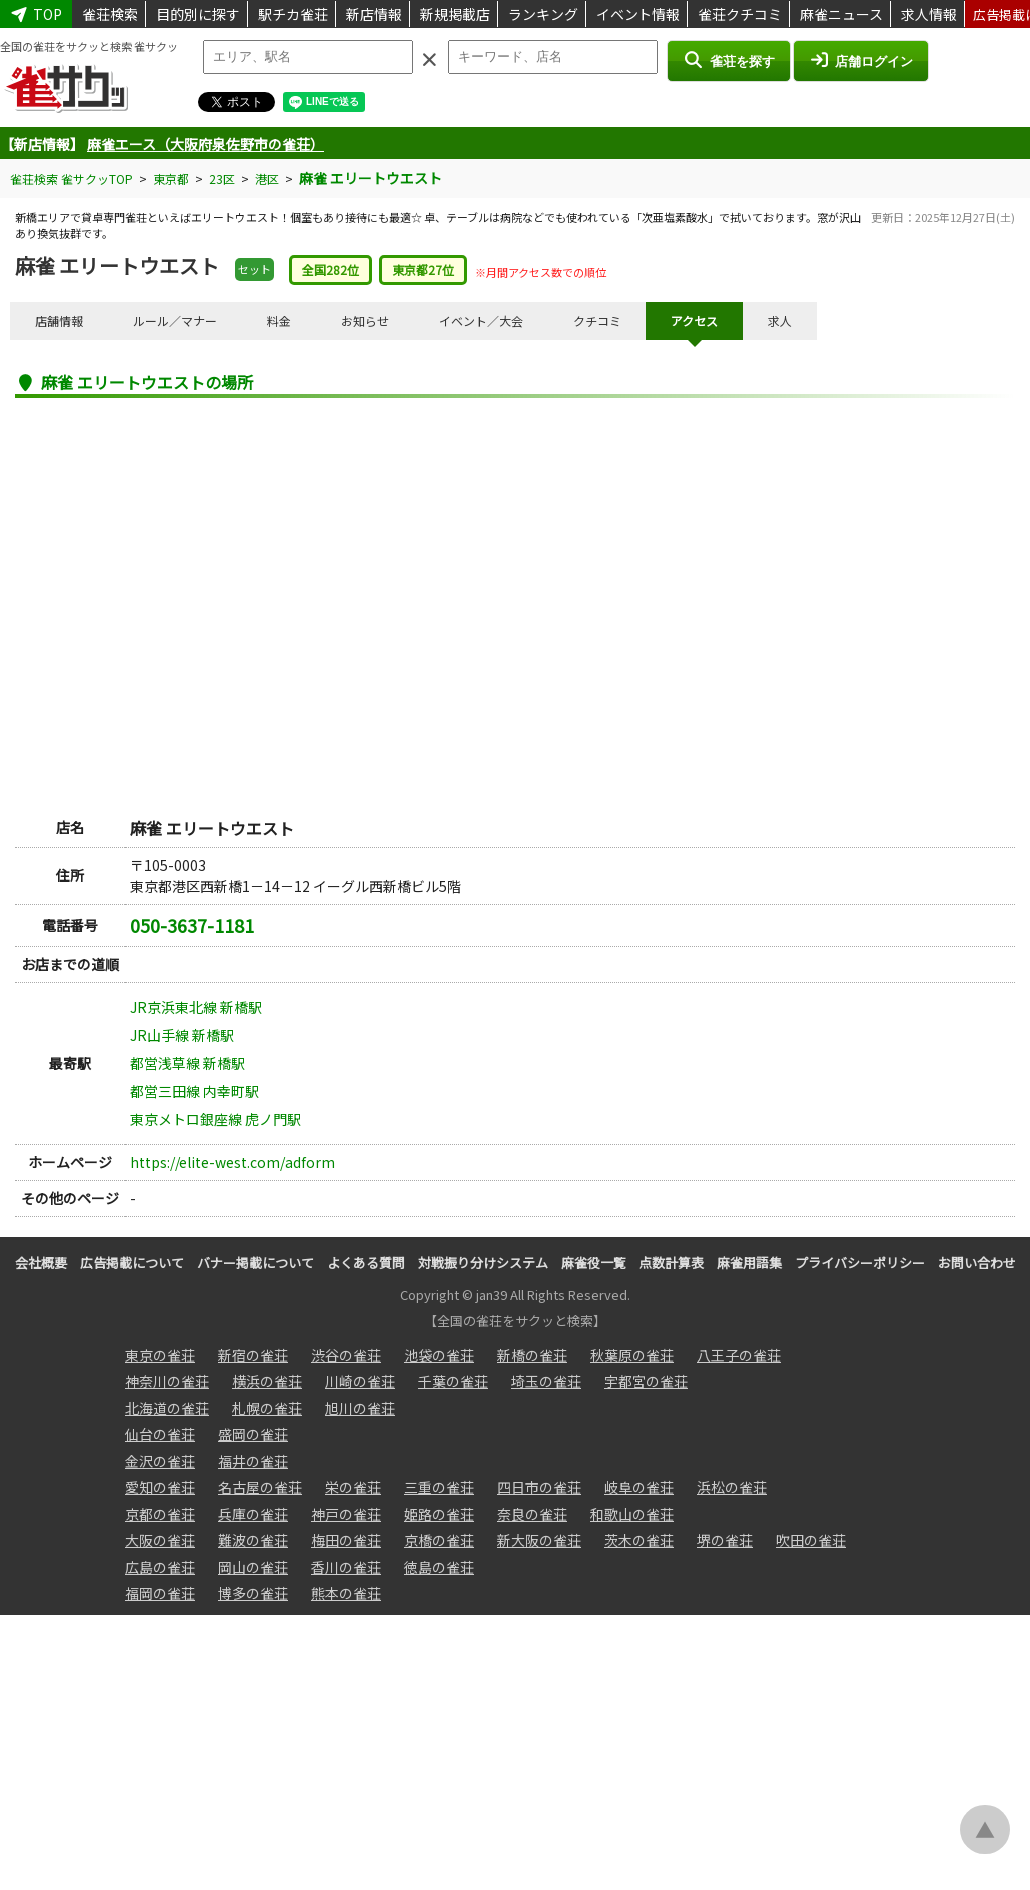 Image resolution: width=1030 pixels, height=1890 pixels. I want to click on 奈良の雀荘, so click(532, 1514).